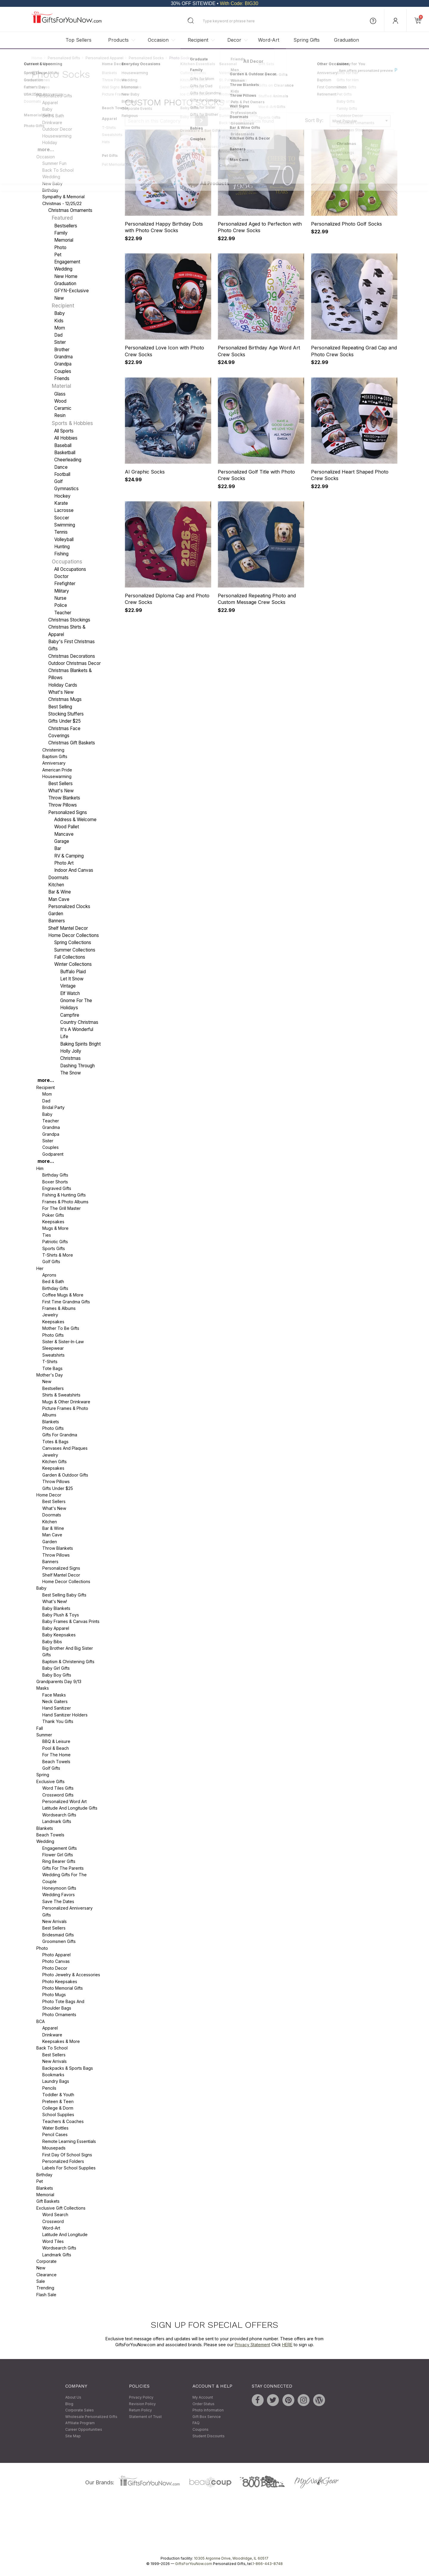 This screenshot has width=429, height=2576. Describe the element at coordinates (268, 40) in the screenshot. I see `Word-Art` at that location.